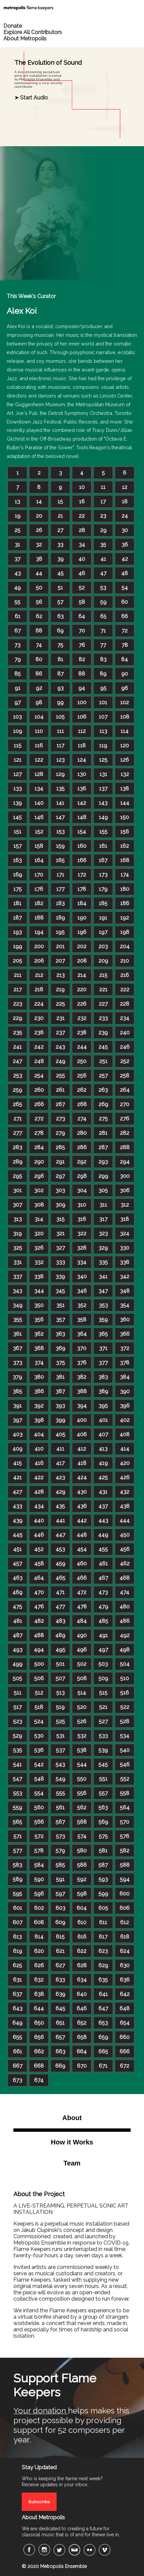 Image resolution: width=144 pixels, height=2576 pixels. What do you see at coordinates (82, 1434) in the screenshot?
I see `406` at bounding box center [82, 1434].